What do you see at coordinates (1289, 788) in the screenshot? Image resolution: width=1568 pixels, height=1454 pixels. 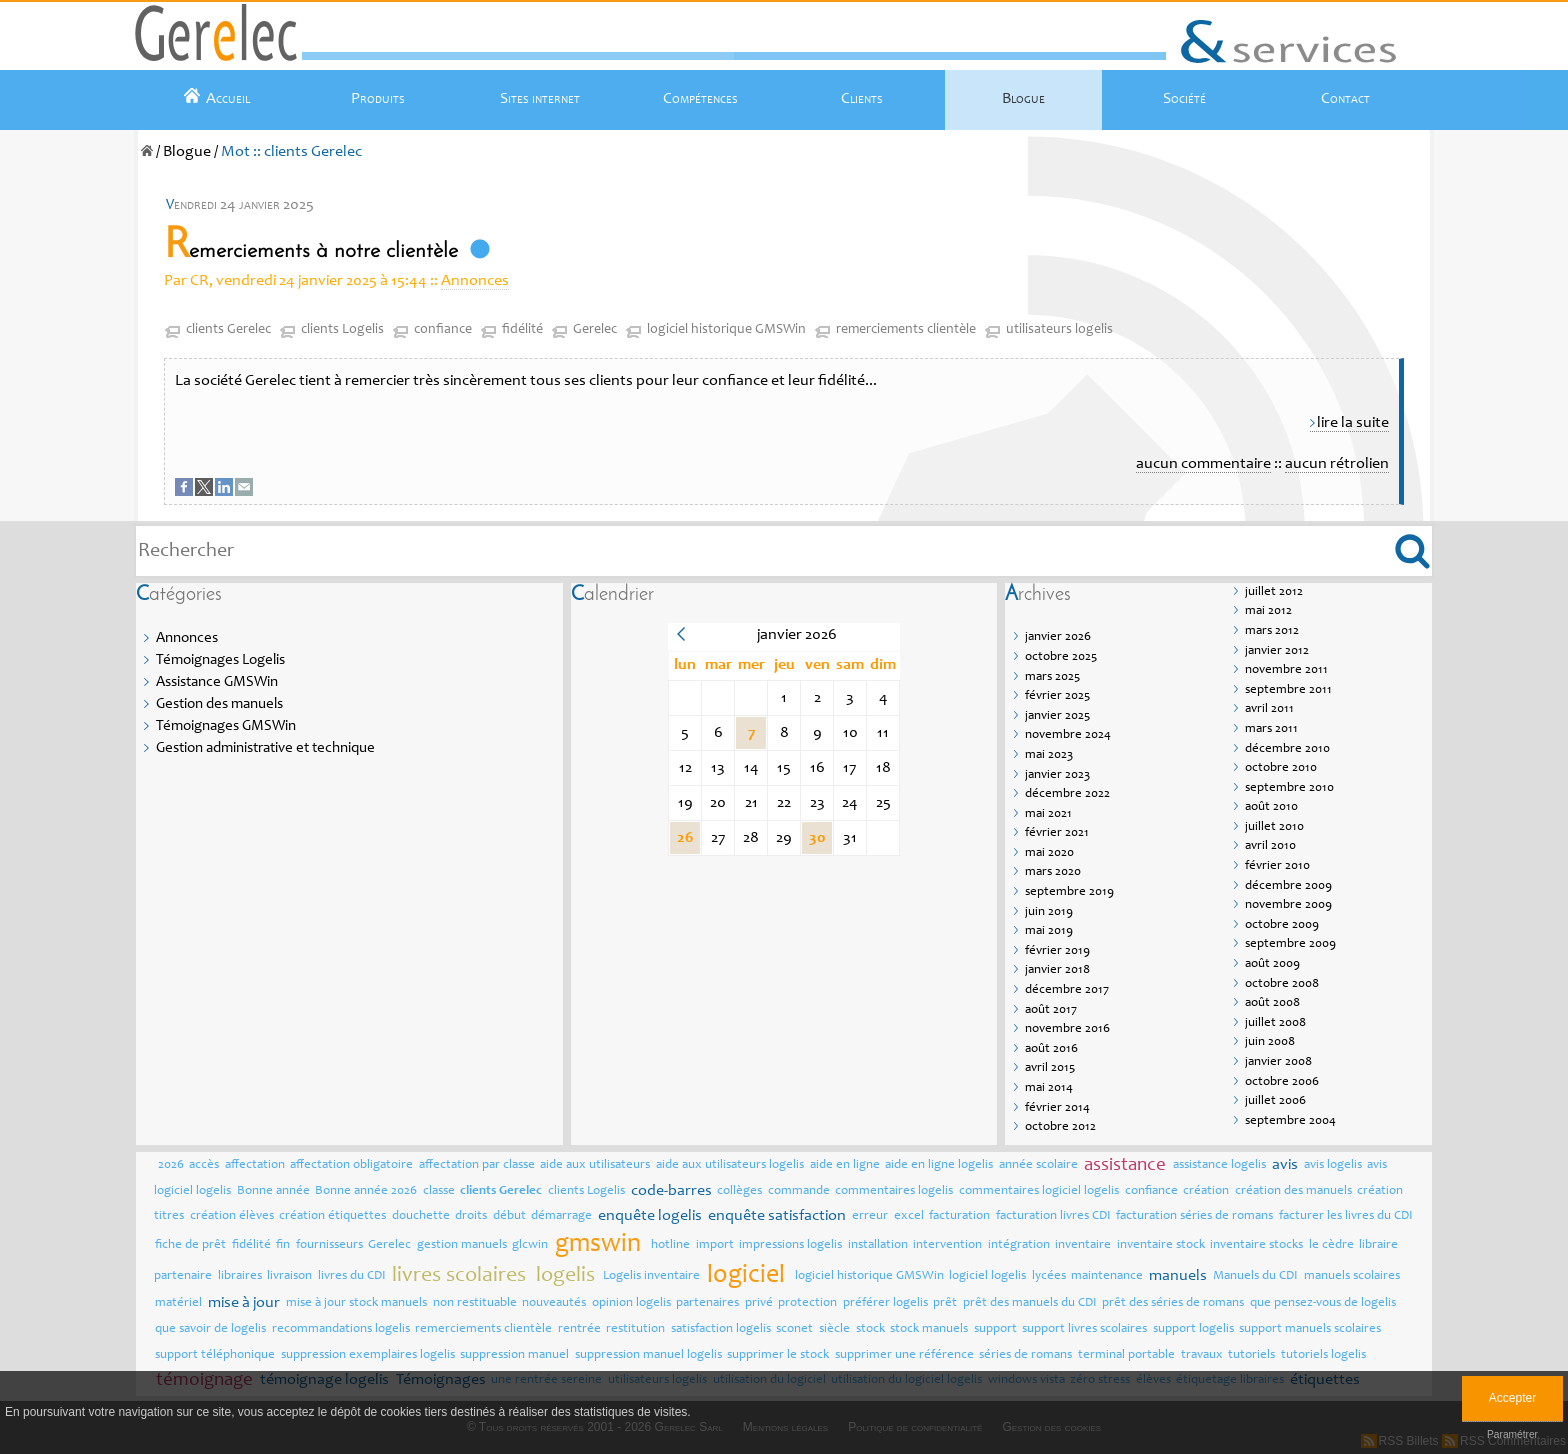 I see `septembre 2010` at bounding box center [1289, 788].